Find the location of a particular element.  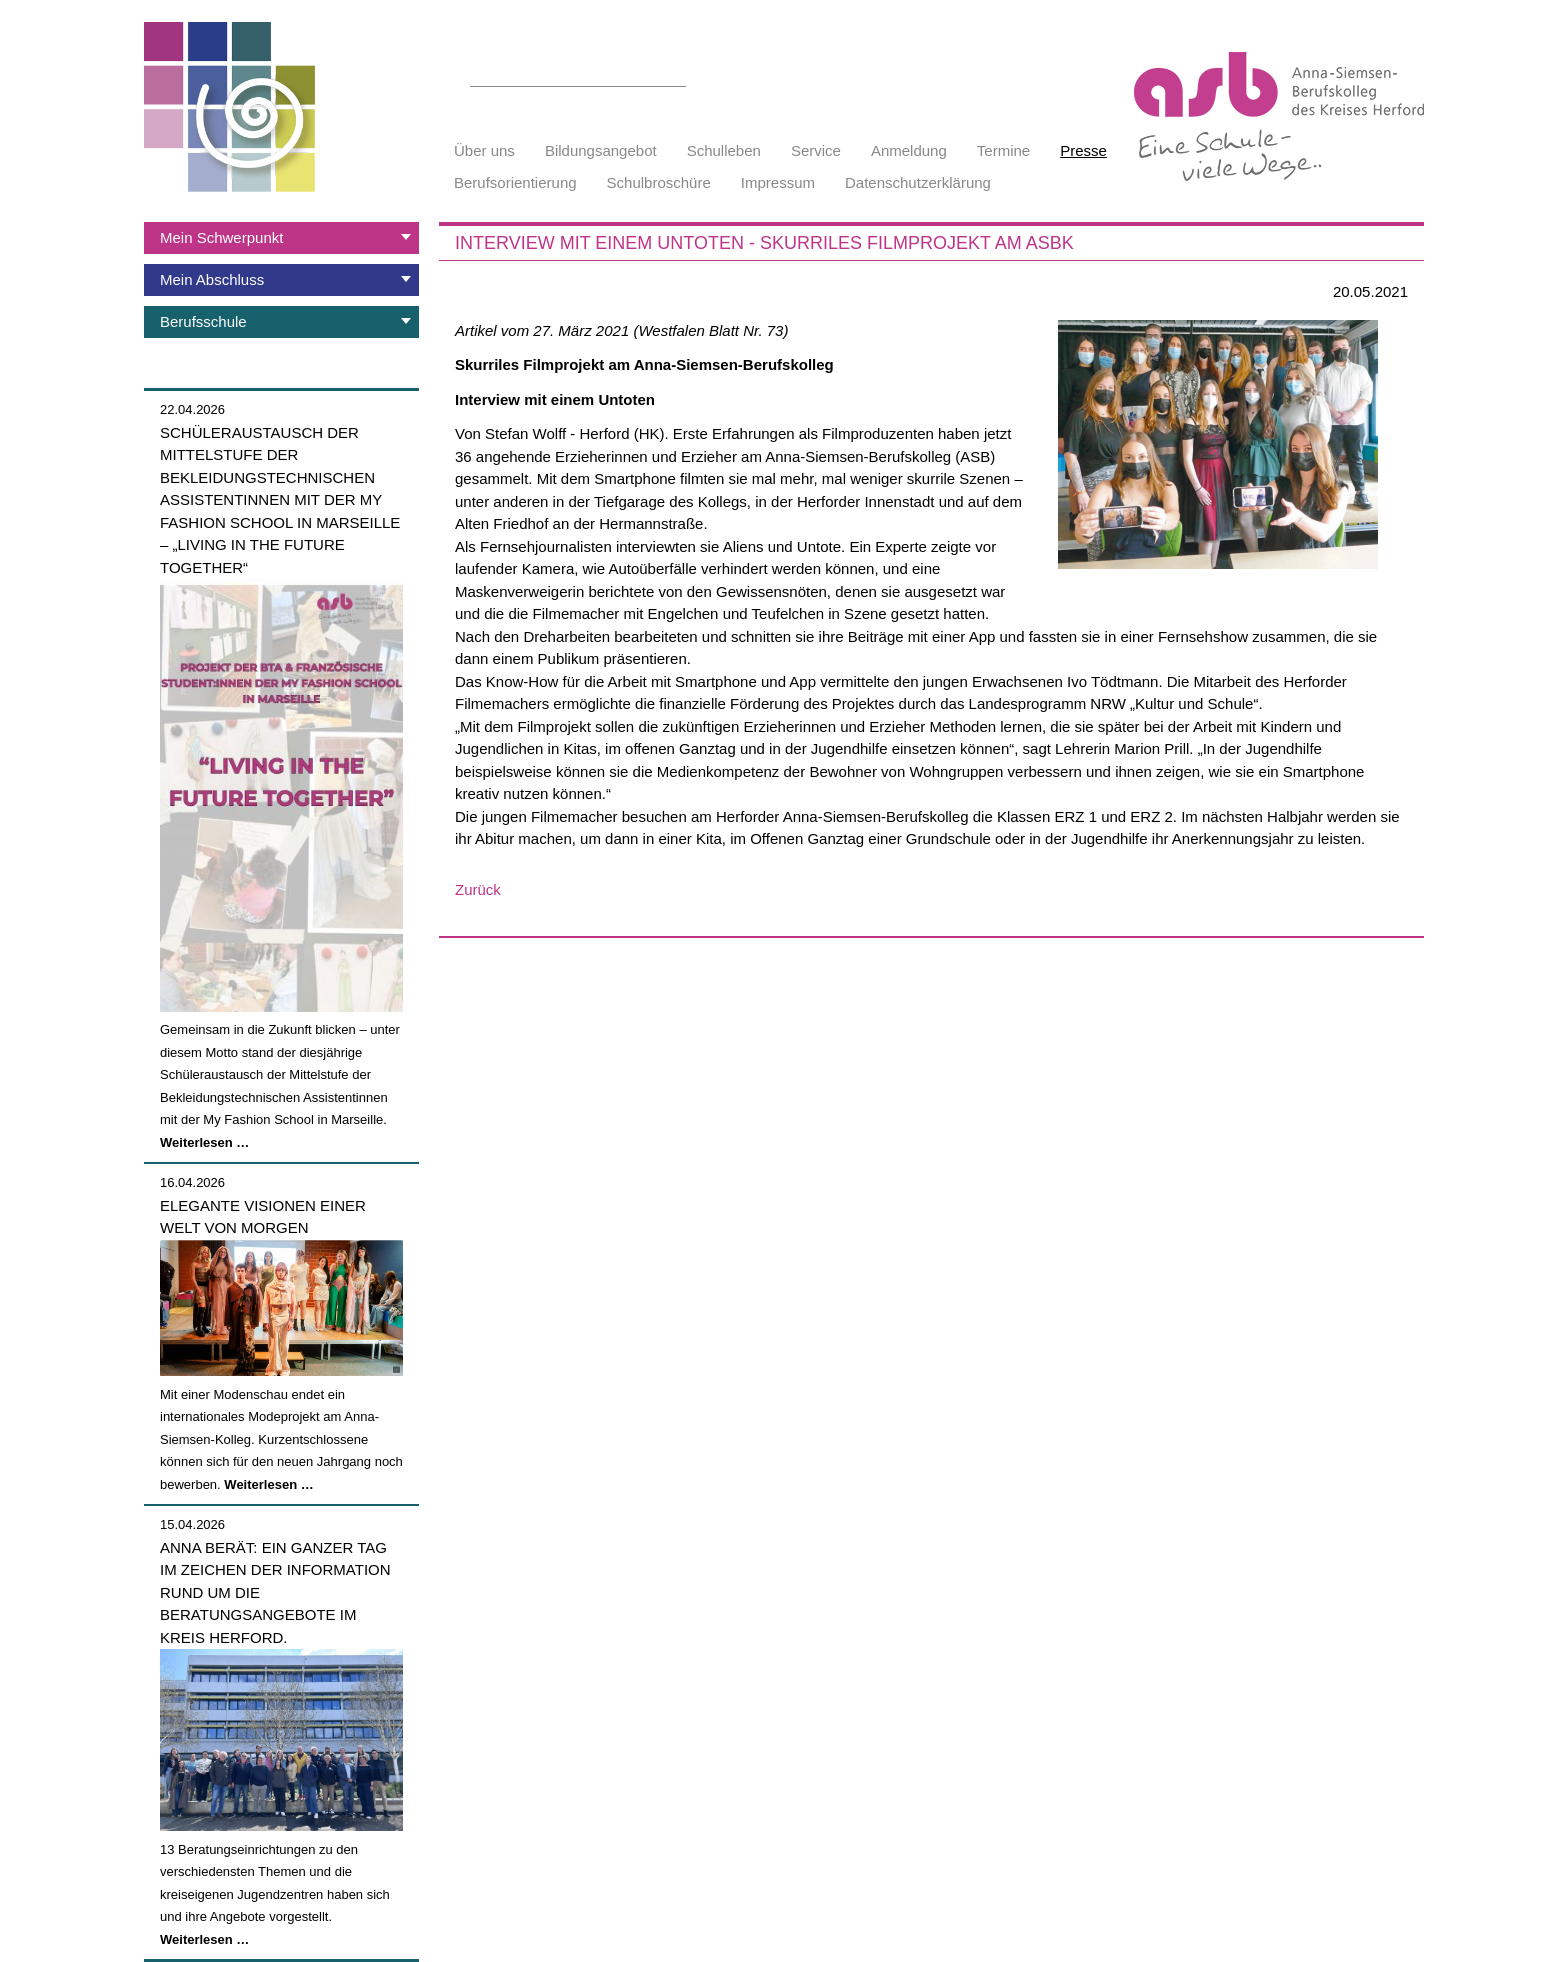

Anmeldung is located at coordinates (909, 150).